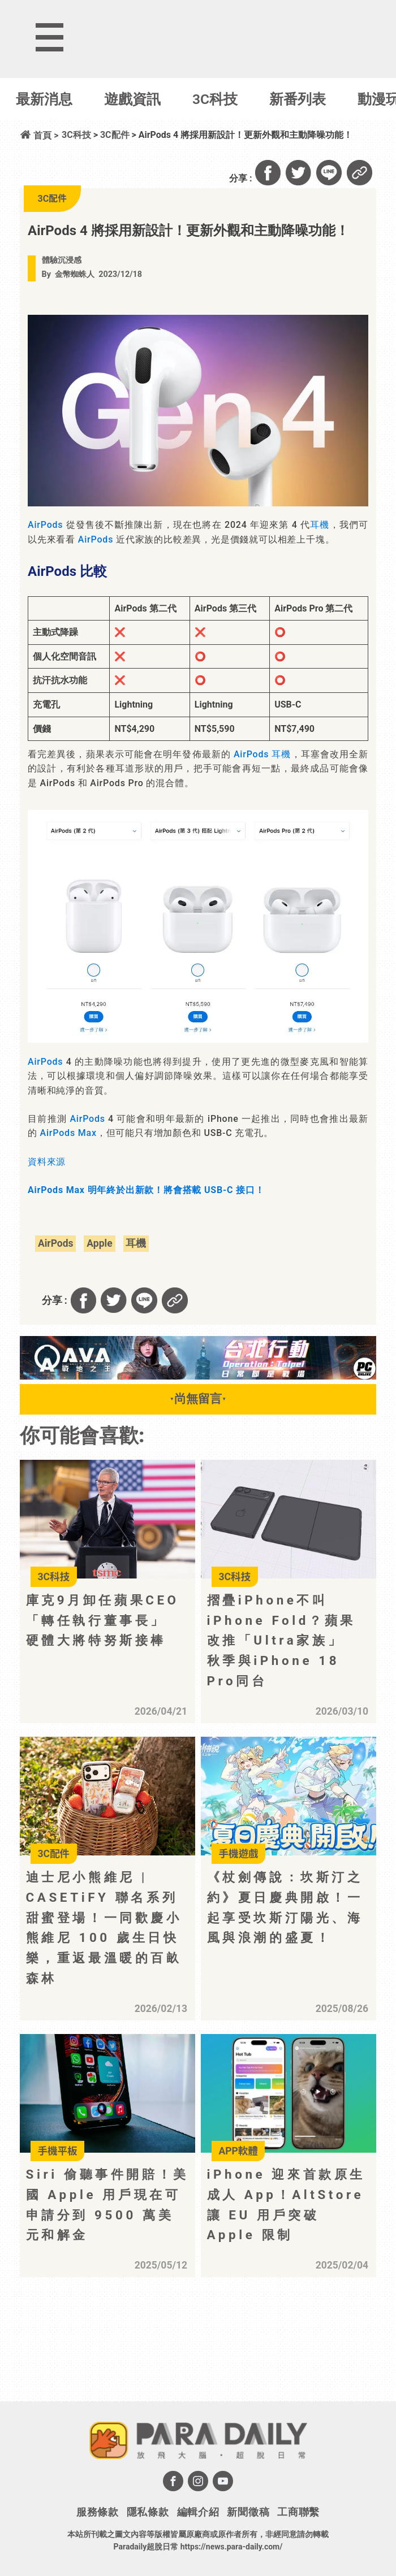 This screenshot has height=2576, width=396. What do you see at coordinates (298, 2512) in the screenshot?
I see `工商聯繫` at bounding box center [298, 2512].